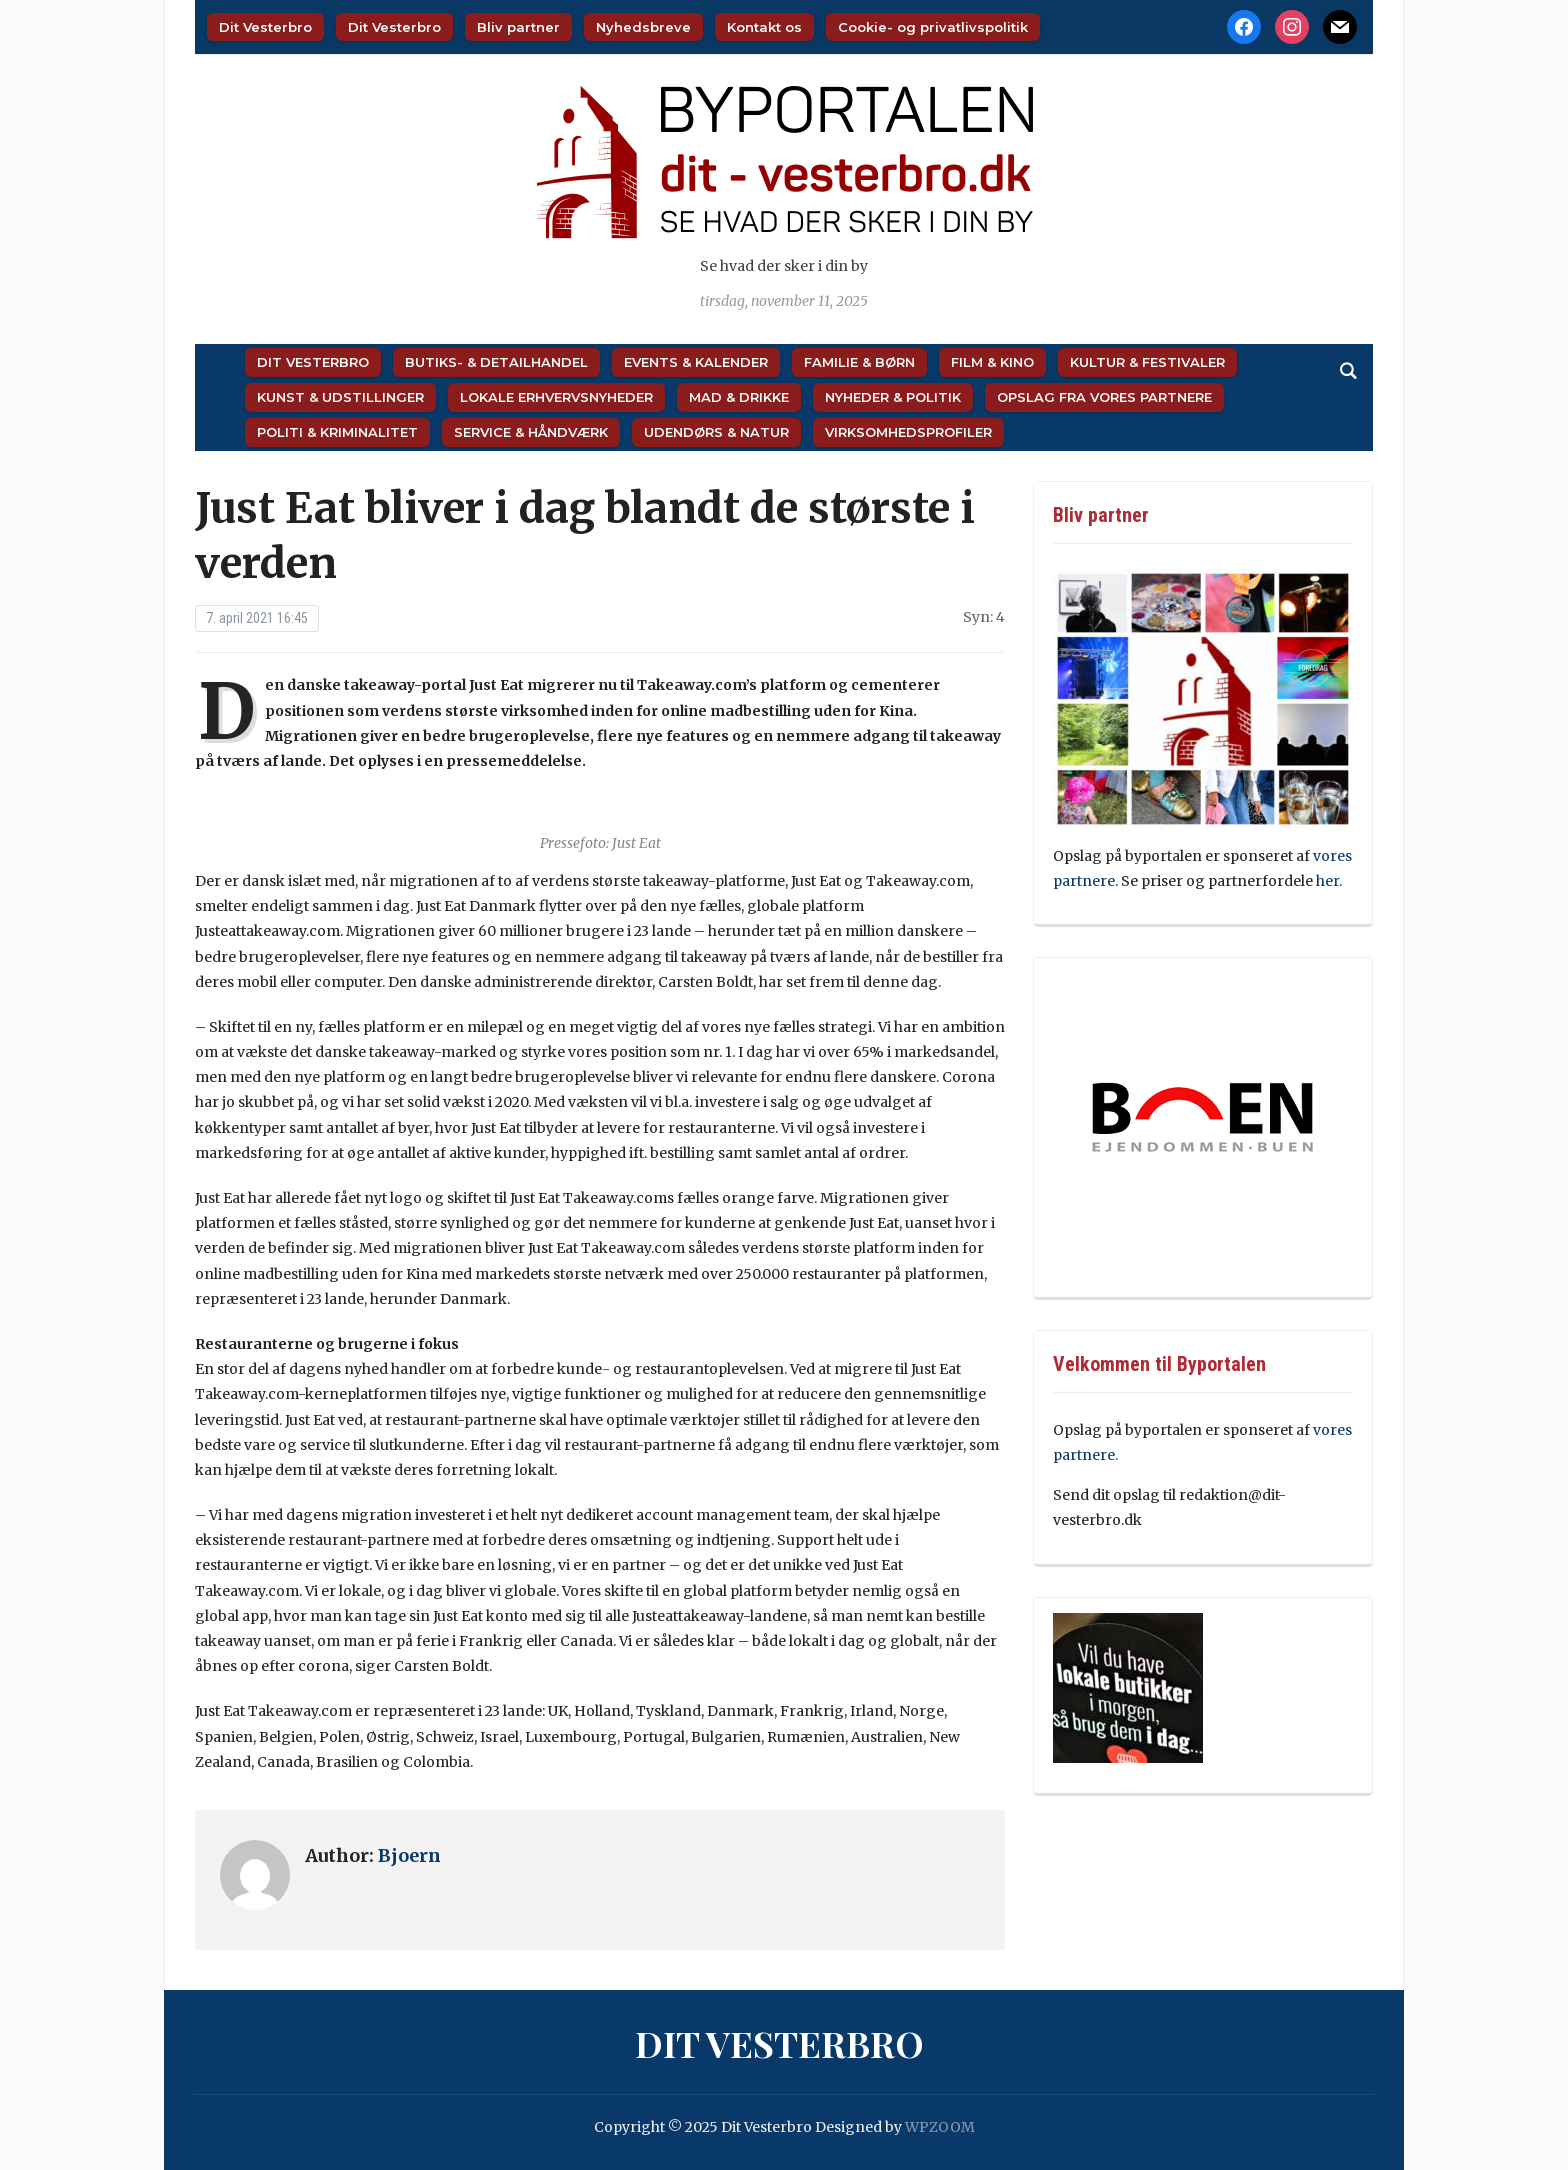 The height and width of the screenshot is (2170, 1568). I want to click on Film & Kino, so click(992, 362).